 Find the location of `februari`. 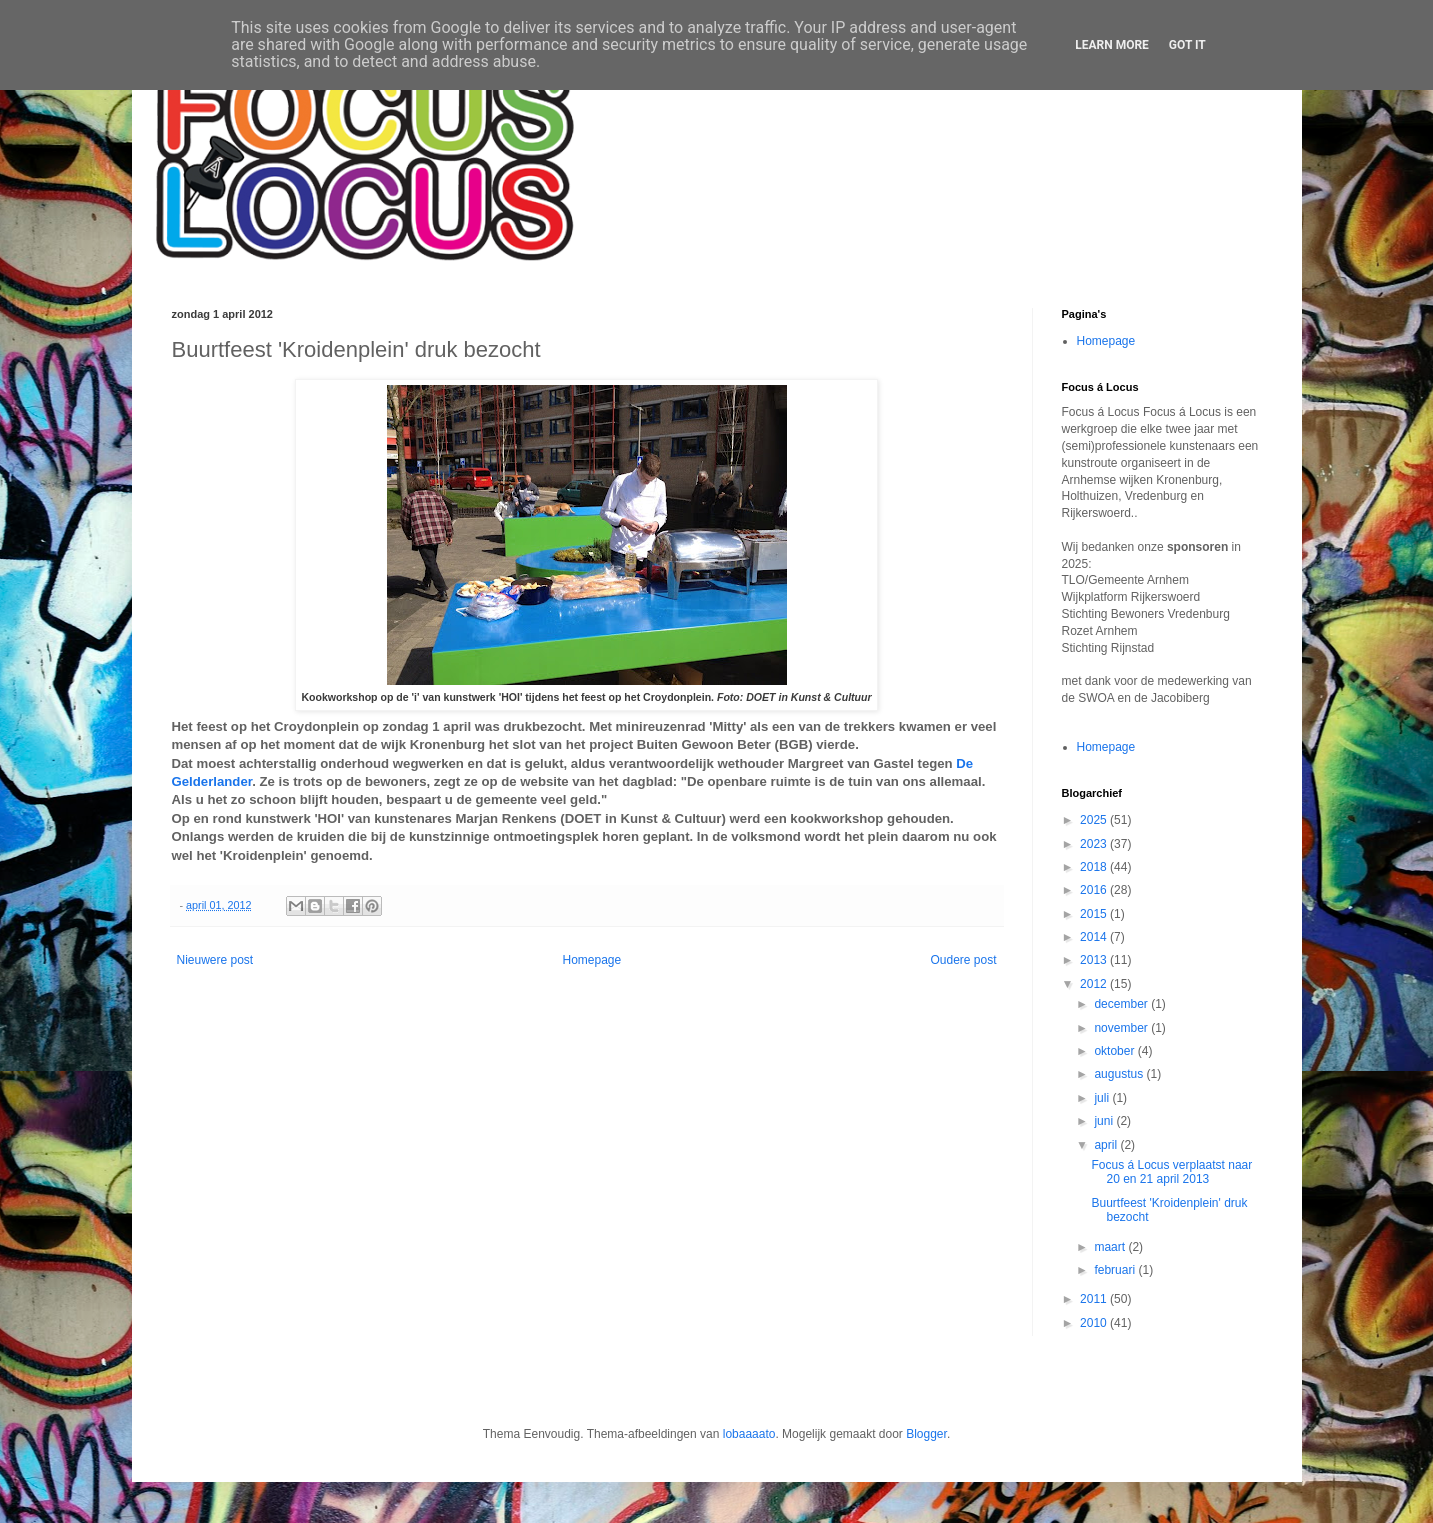

februari is located at coordinates (1116, 1270).